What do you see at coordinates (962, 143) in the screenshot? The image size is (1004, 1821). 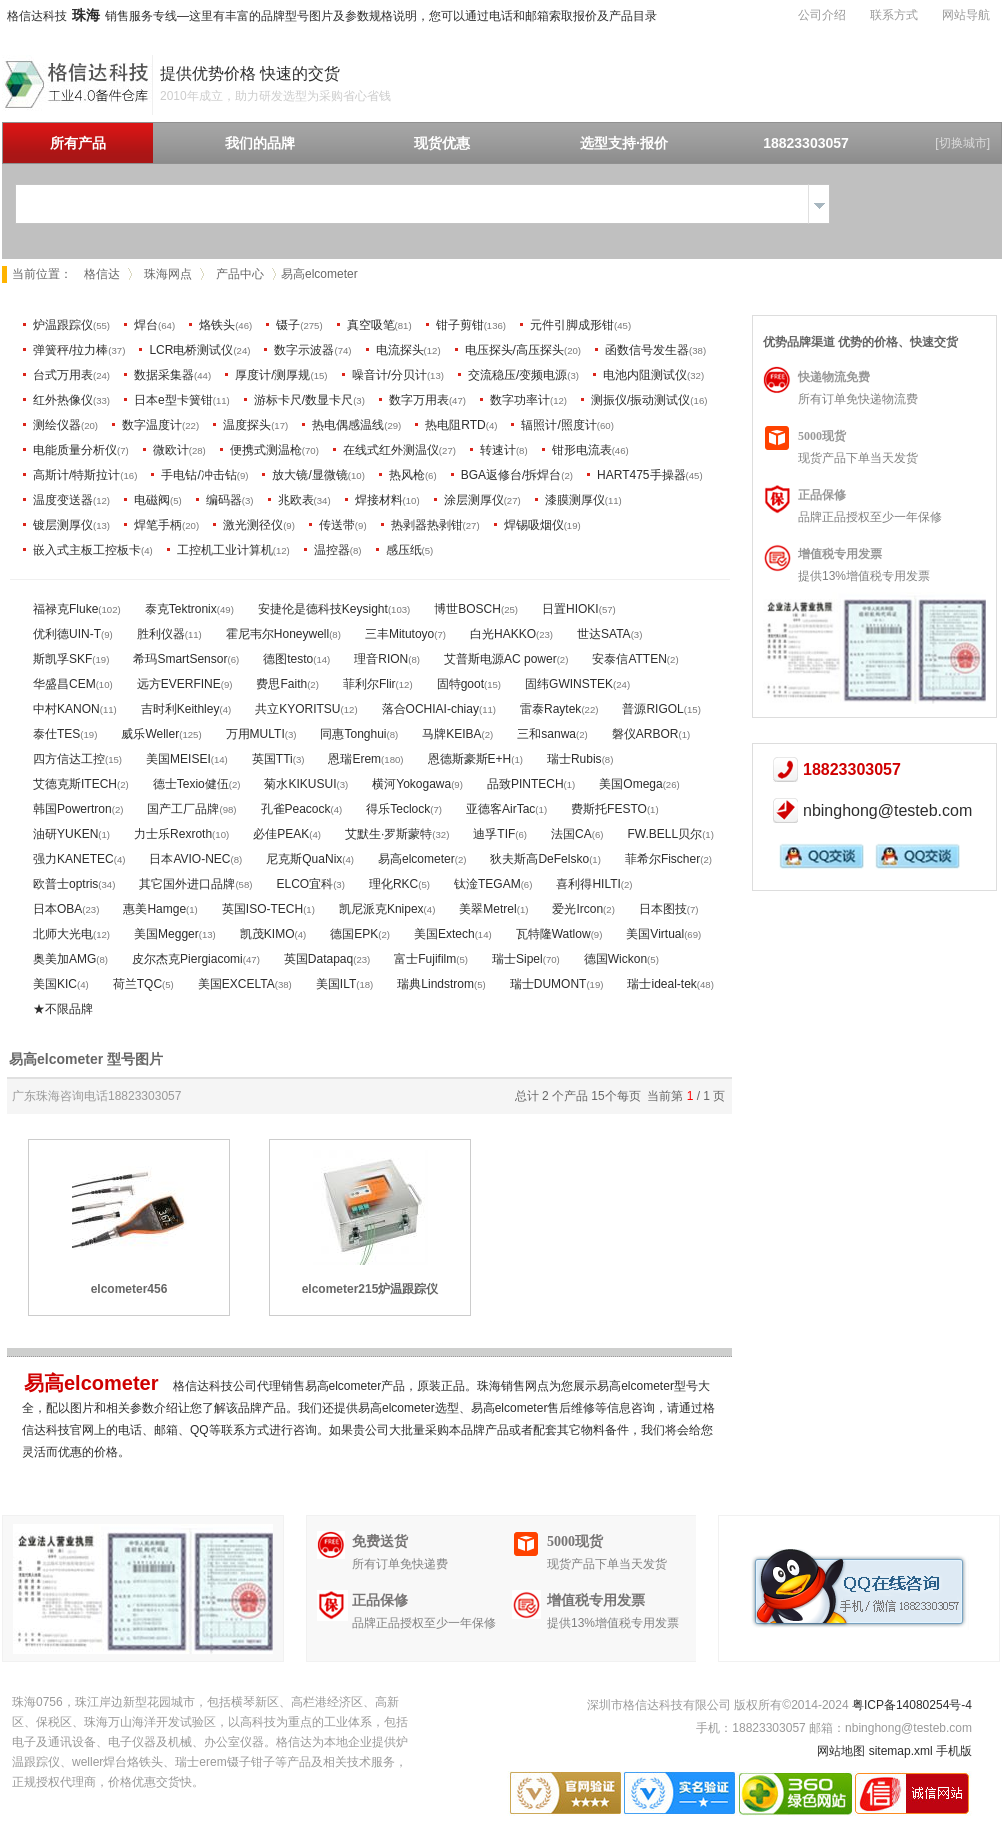 I see `[切换城市]` at bounding box center [962, 143].